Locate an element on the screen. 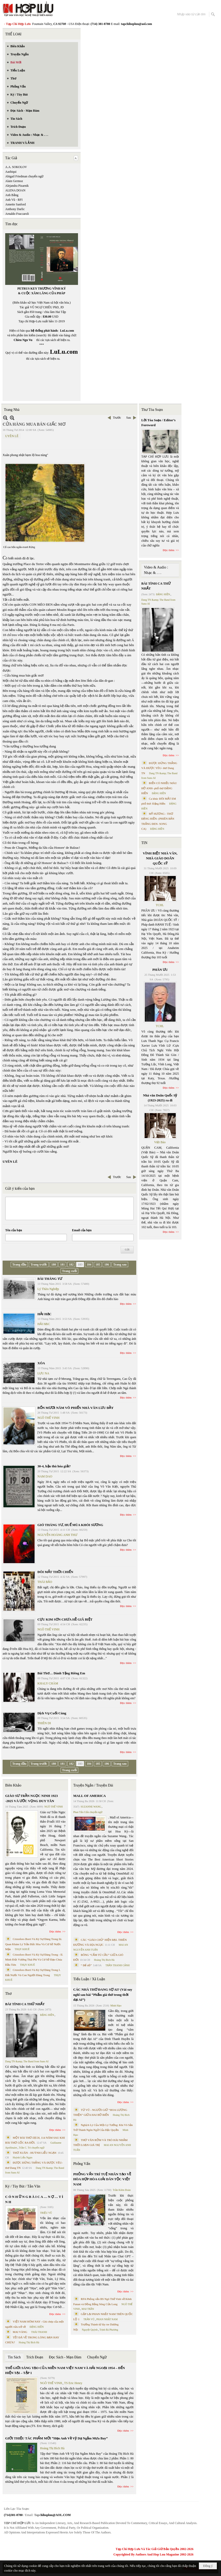 The height and width of the screenshot is (2576, 221). Huỳnh Liễu Ngạn is located at coordinates (22, 2157).